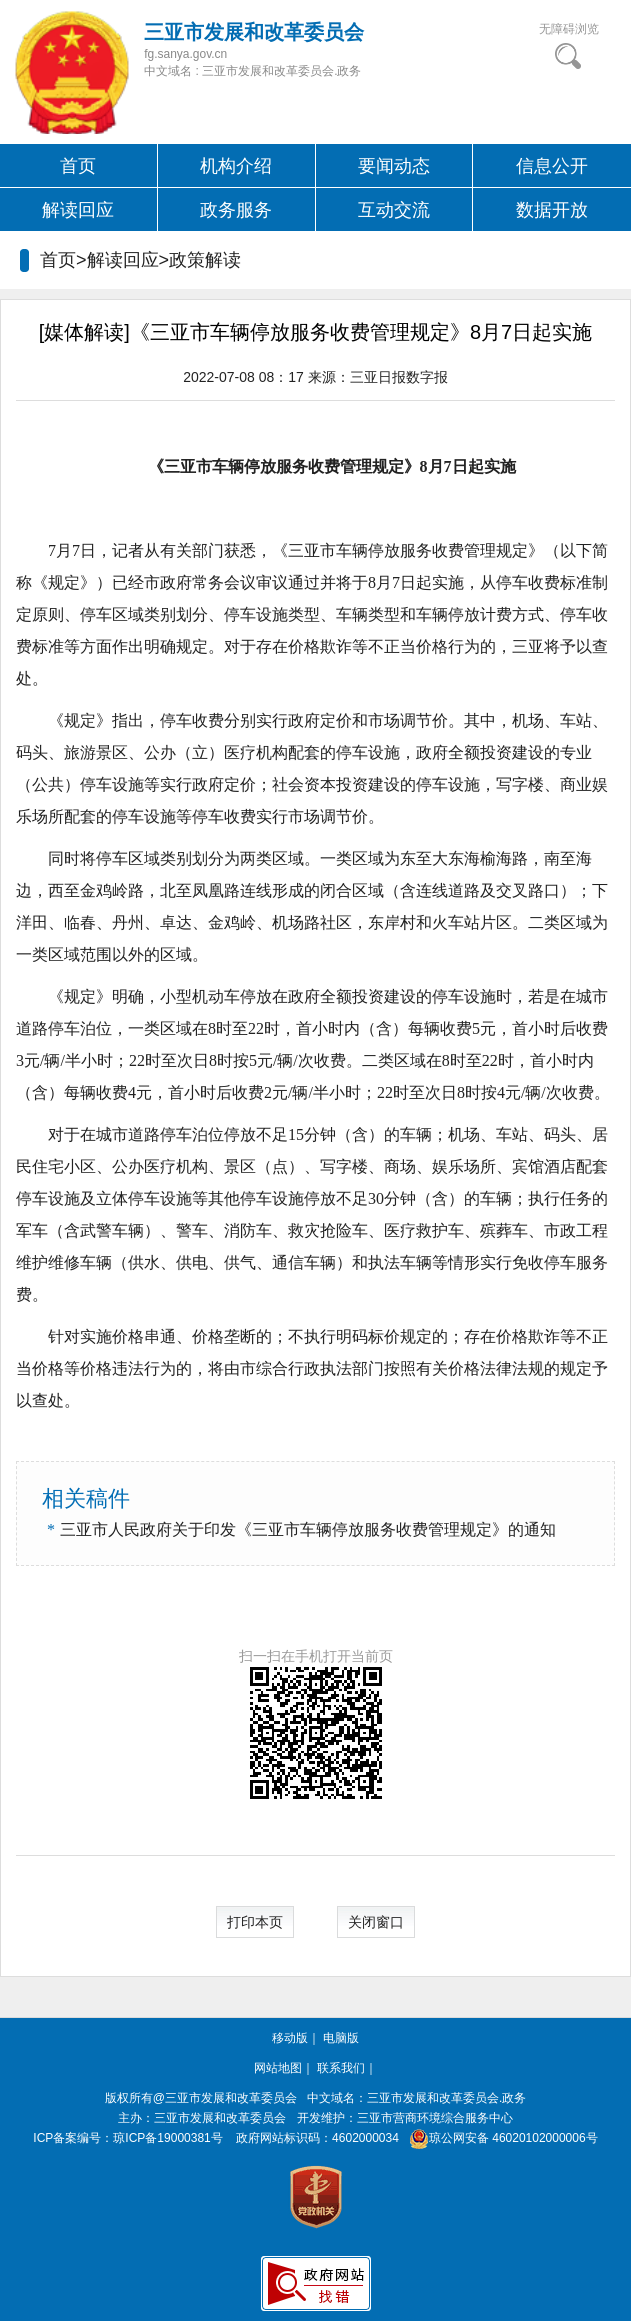  Describe the element at coordinates (236, 166) in the screenshot. I see `机构介绍` at that location.